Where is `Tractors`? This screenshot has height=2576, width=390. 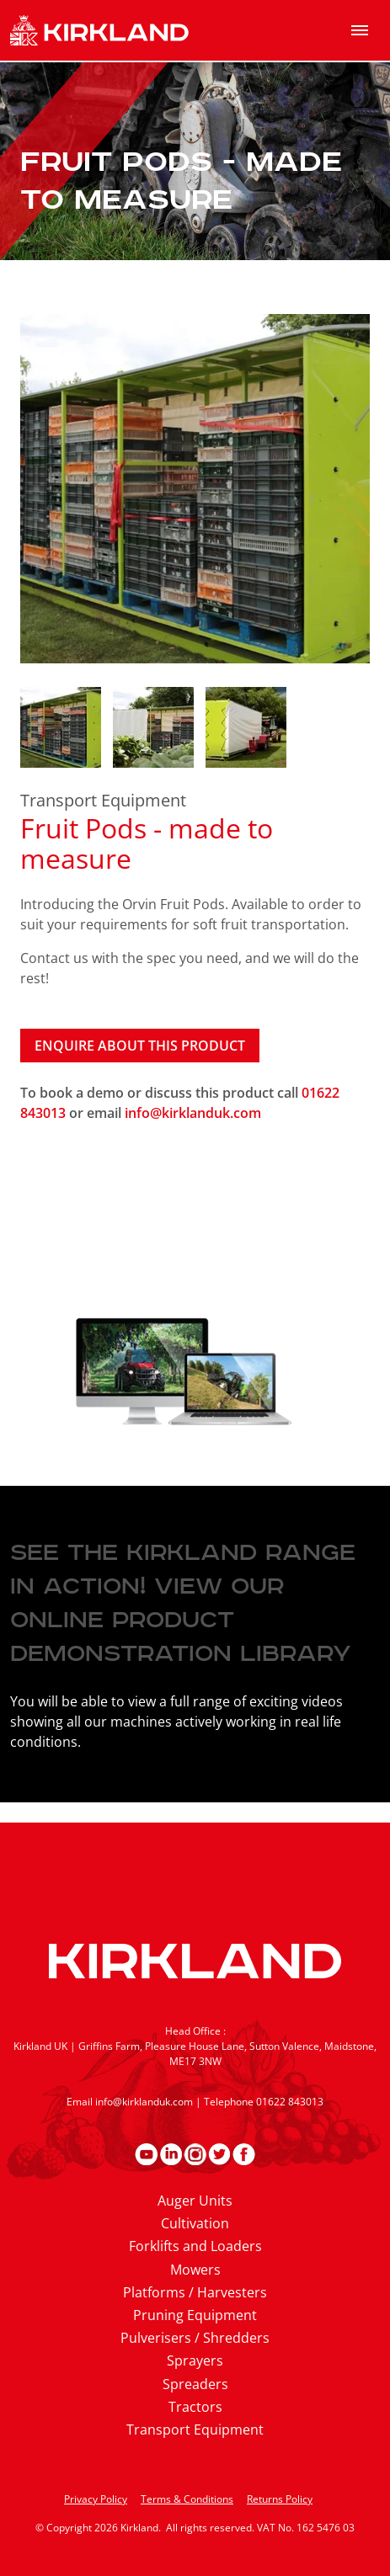 Tractors is located at coordinates (195, 2407).